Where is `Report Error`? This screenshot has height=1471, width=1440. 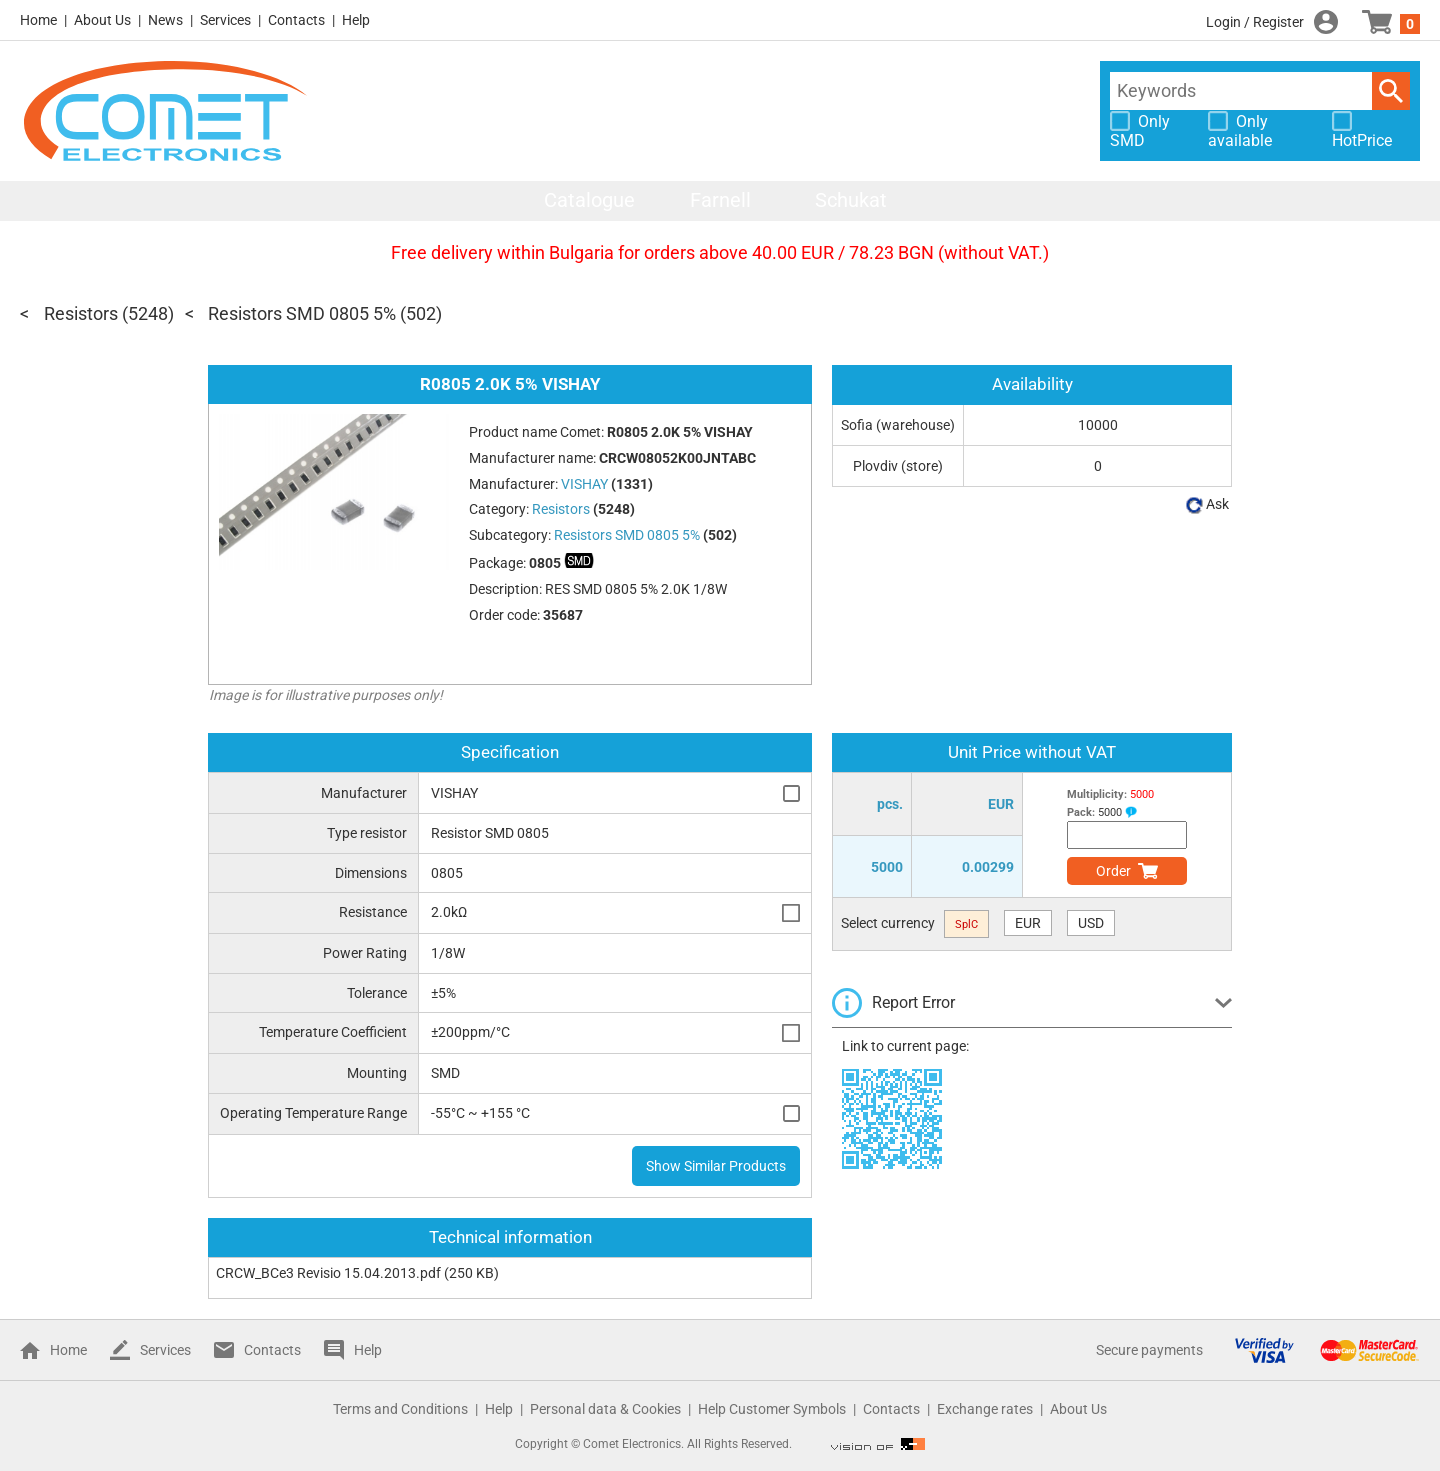 Report Error is located at coordinates (913, 1002).